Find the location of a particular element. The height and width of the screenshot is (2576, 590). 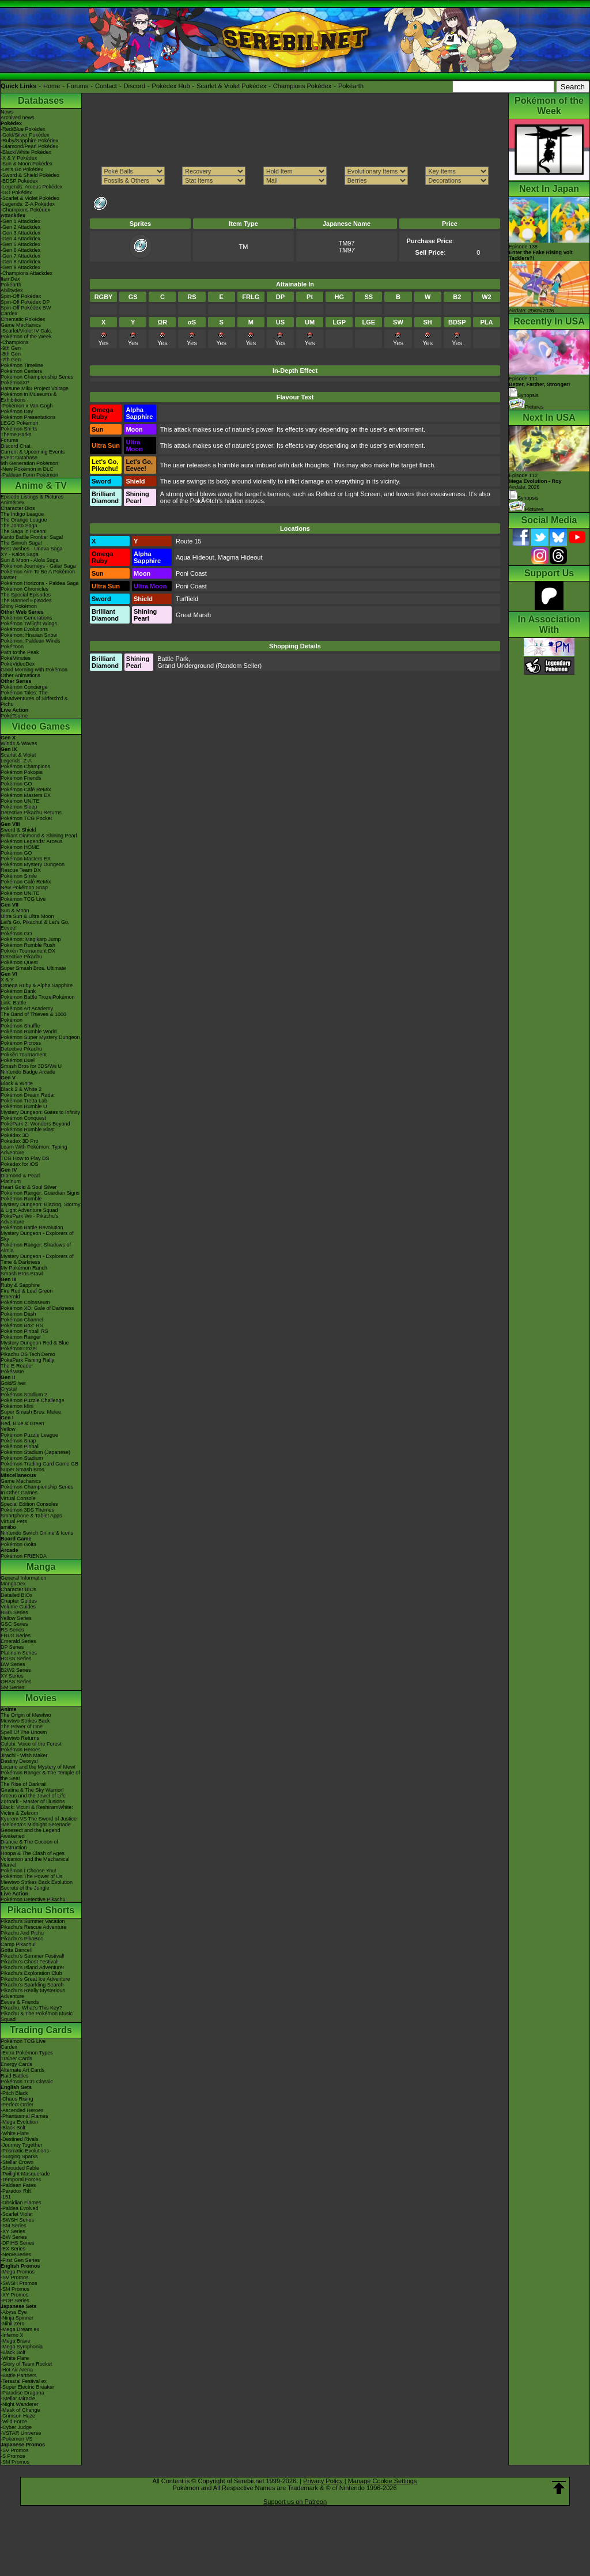

Pokémon Twilight Wings is located at coordinates (29, 623).